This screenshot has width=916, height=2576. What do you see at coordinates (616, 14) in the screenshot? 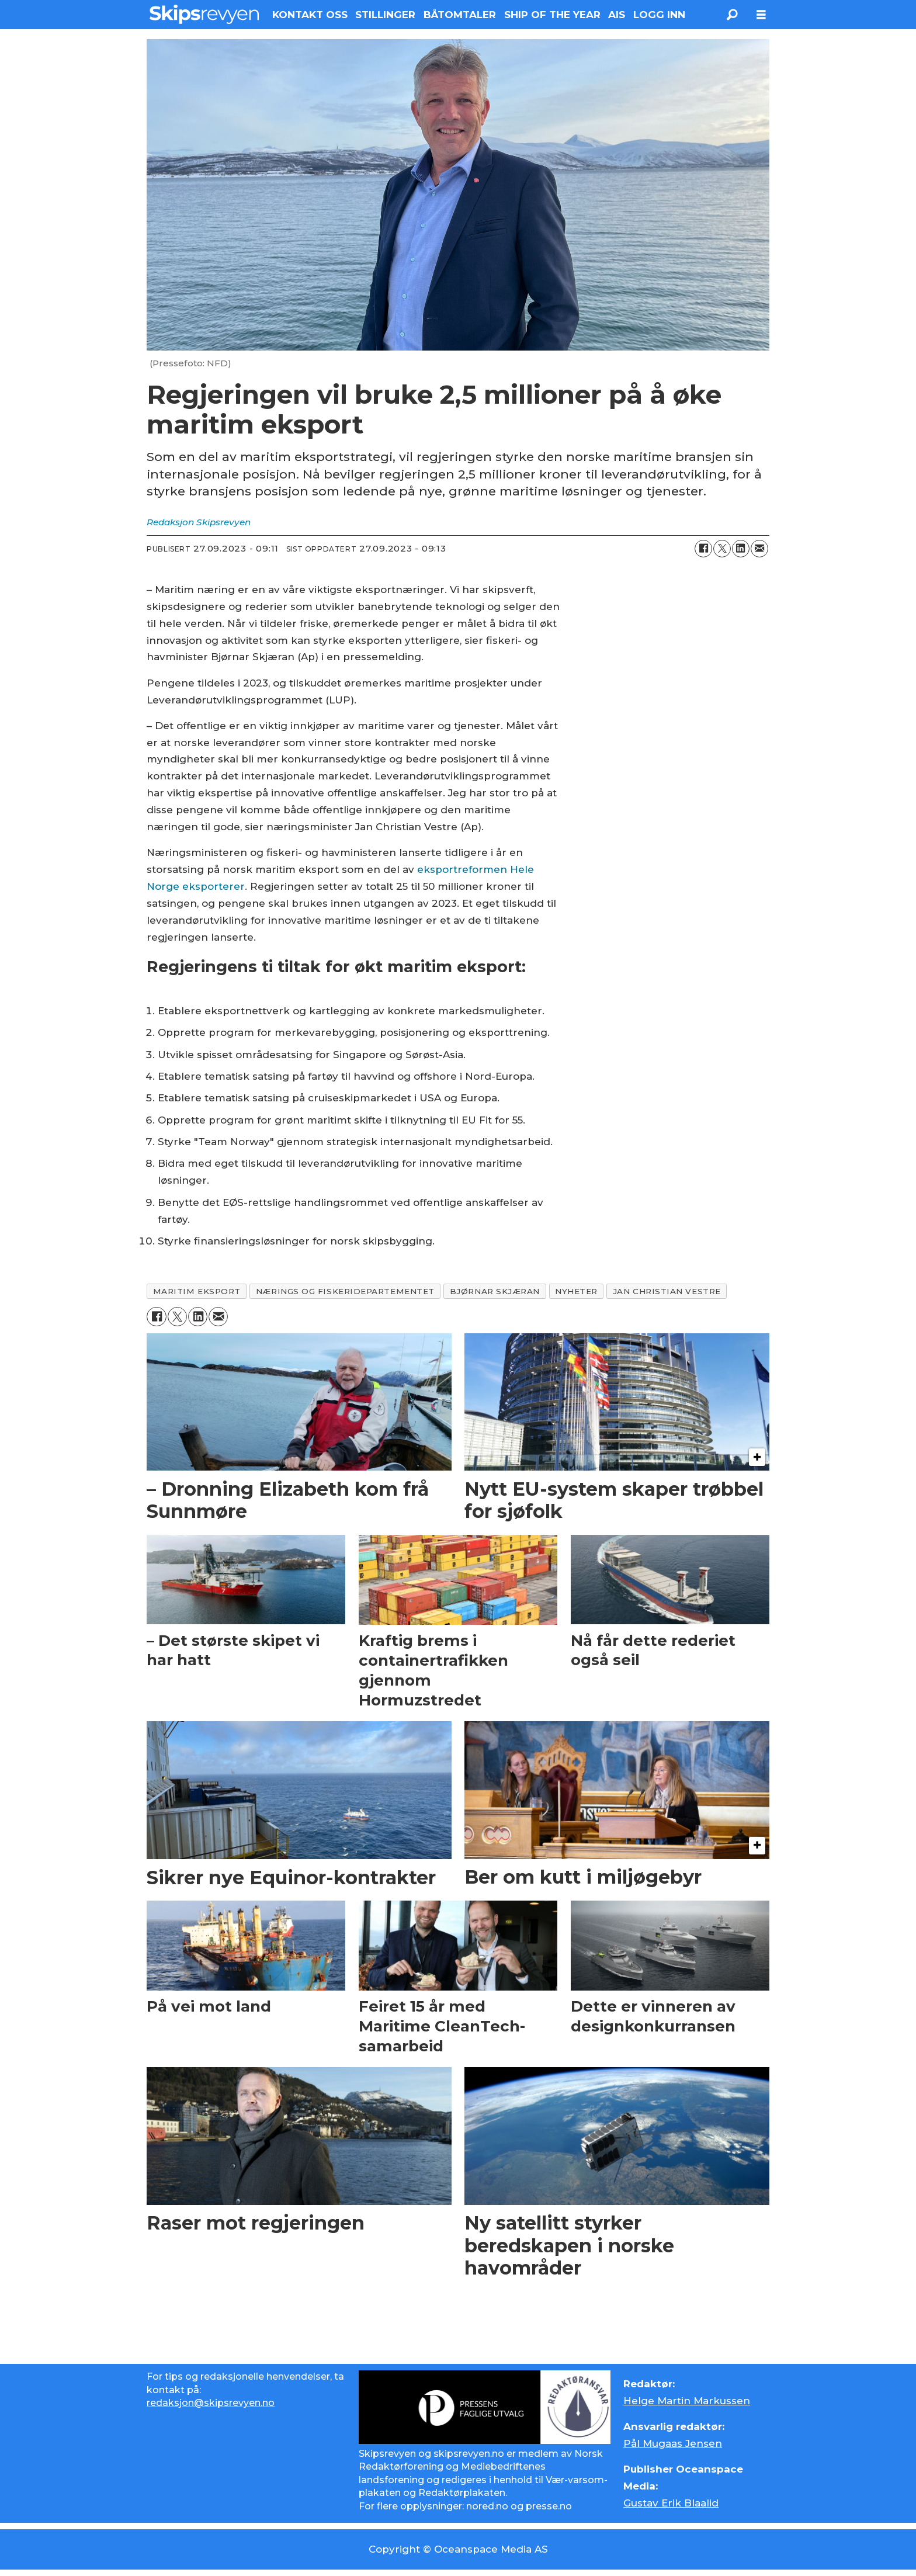
I see `AIS` at bounding box center [616, 14].